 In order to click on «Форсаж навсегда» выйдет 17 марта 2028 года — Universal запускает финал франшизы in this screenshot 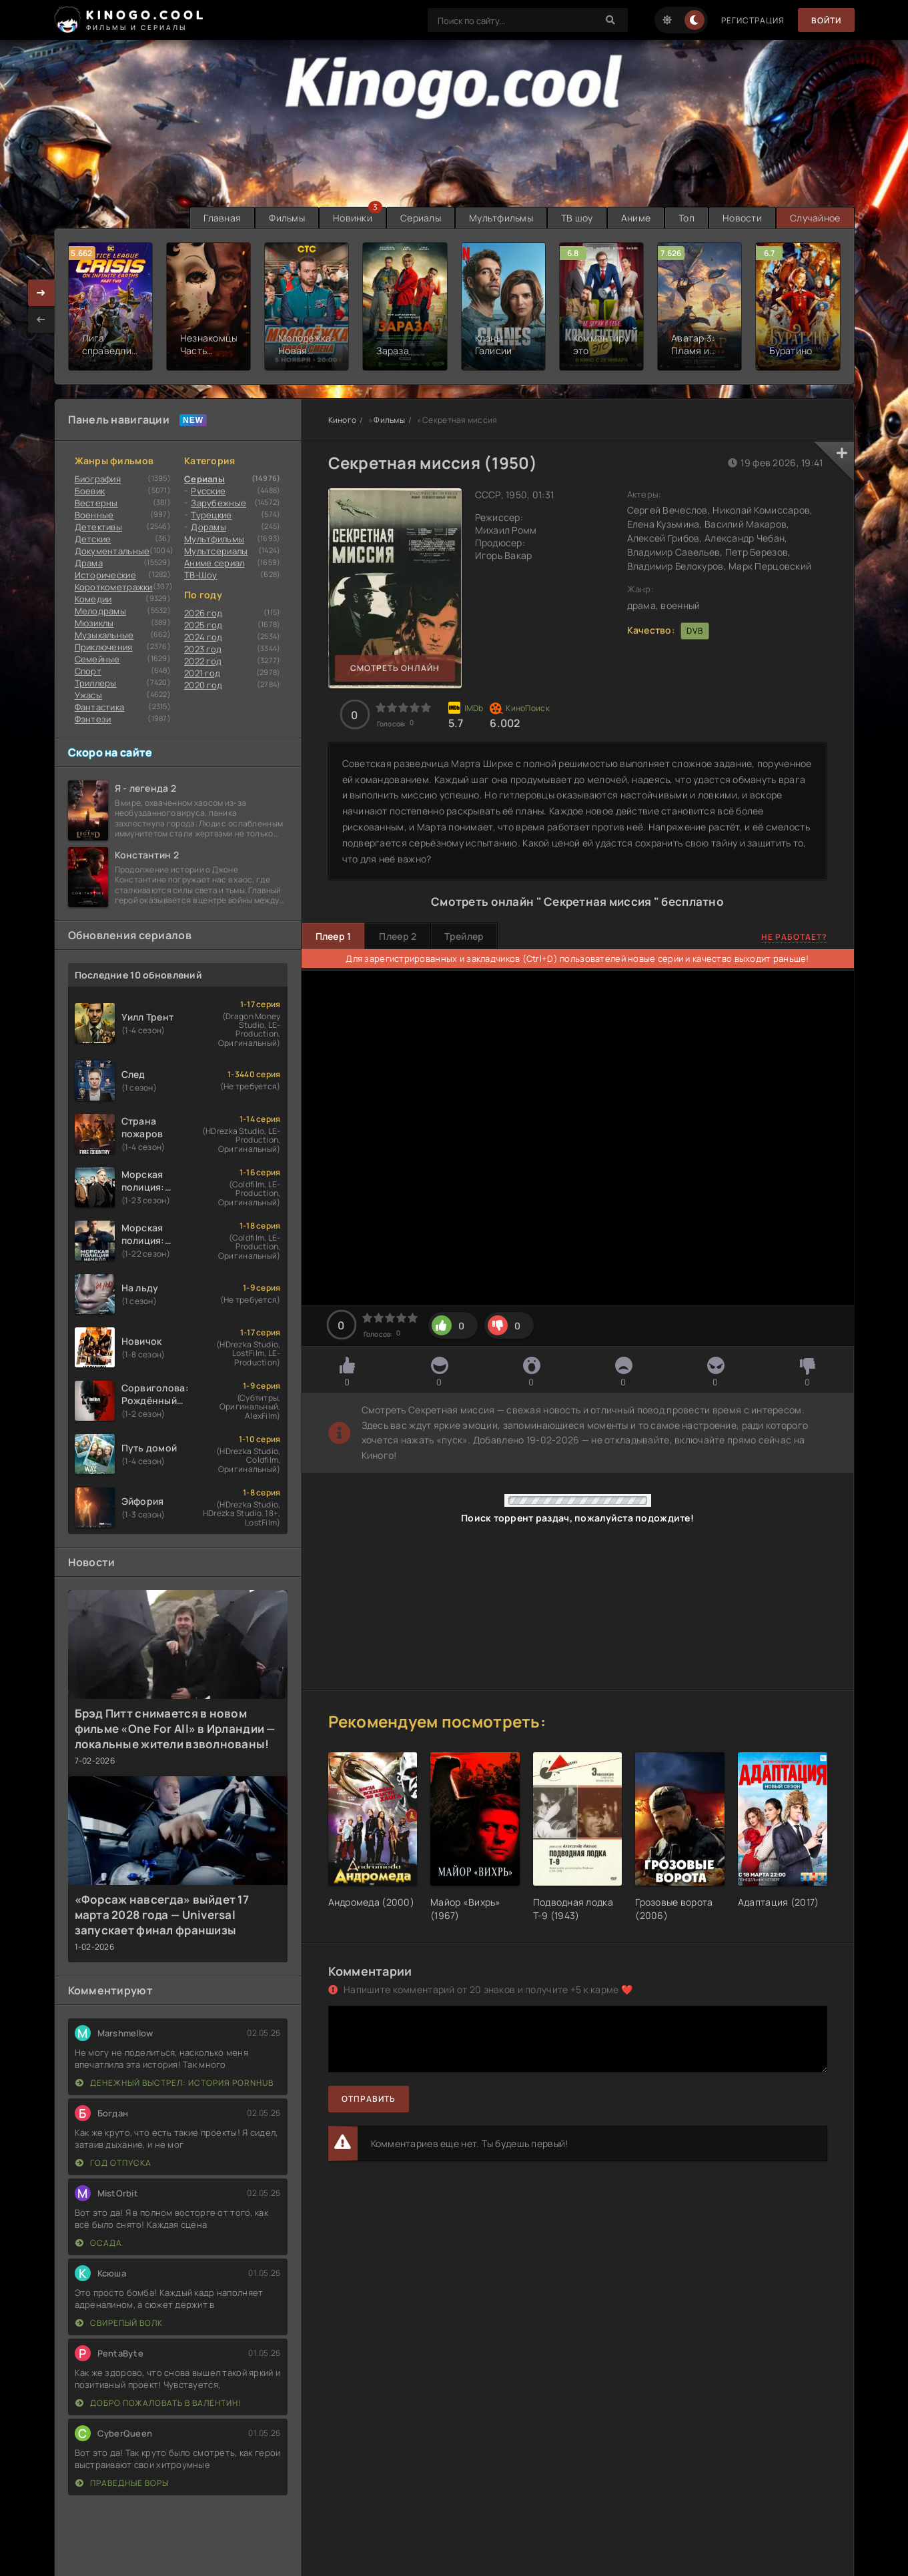, I will do `click(162, 1915)`.